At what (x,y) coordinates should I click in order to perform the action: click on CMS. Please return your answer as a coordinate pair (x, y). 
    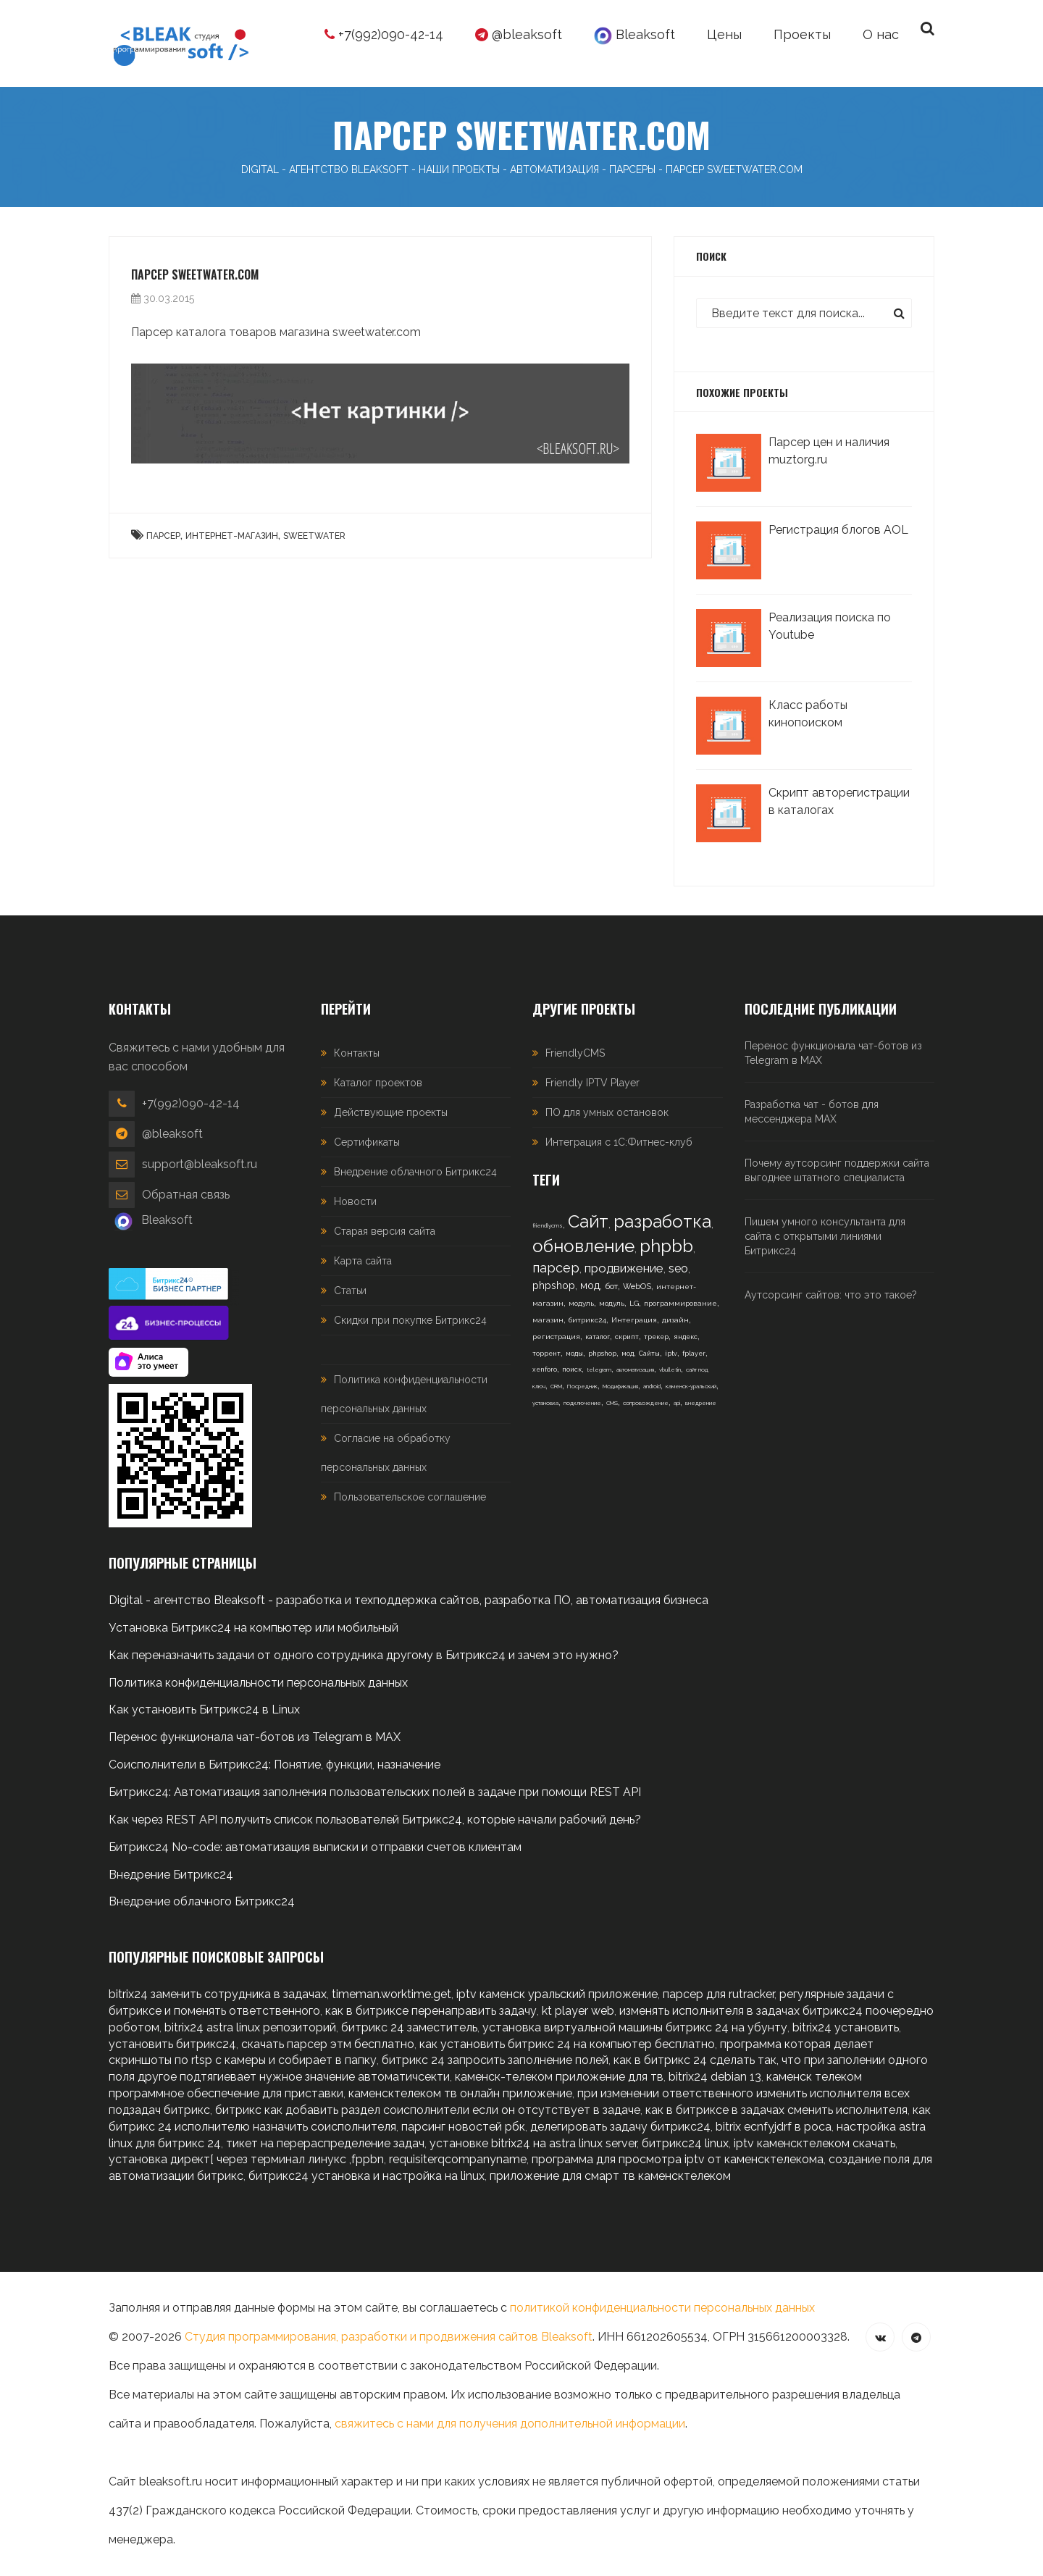
    Looking at the image, I should click on (612, 1402).